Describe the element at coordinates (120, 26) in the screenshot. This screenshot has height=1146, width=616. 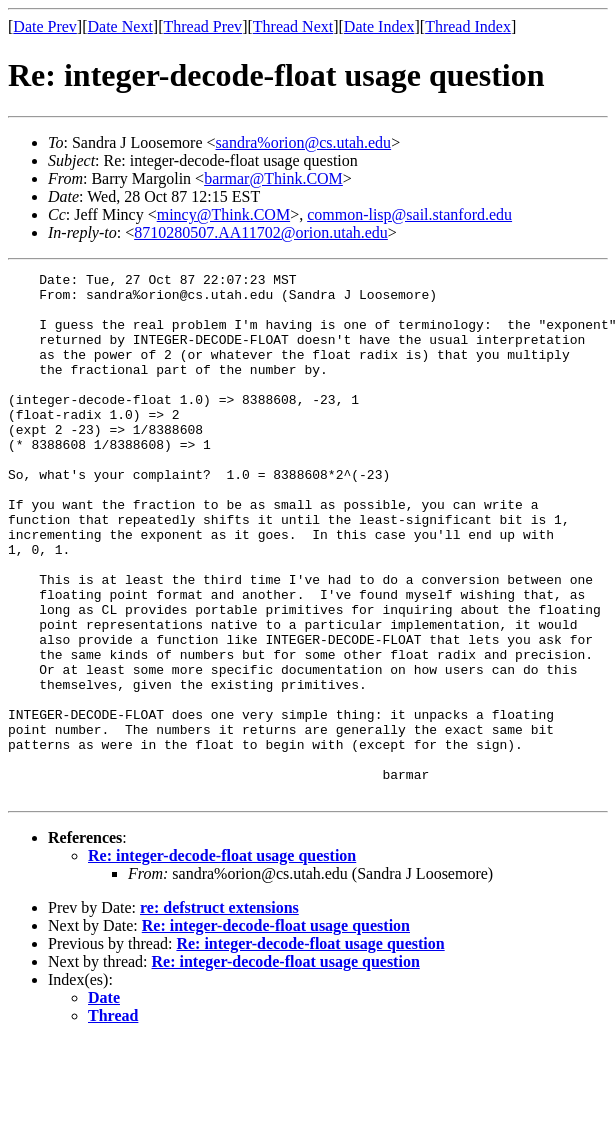
I see `Date Next` at that location.